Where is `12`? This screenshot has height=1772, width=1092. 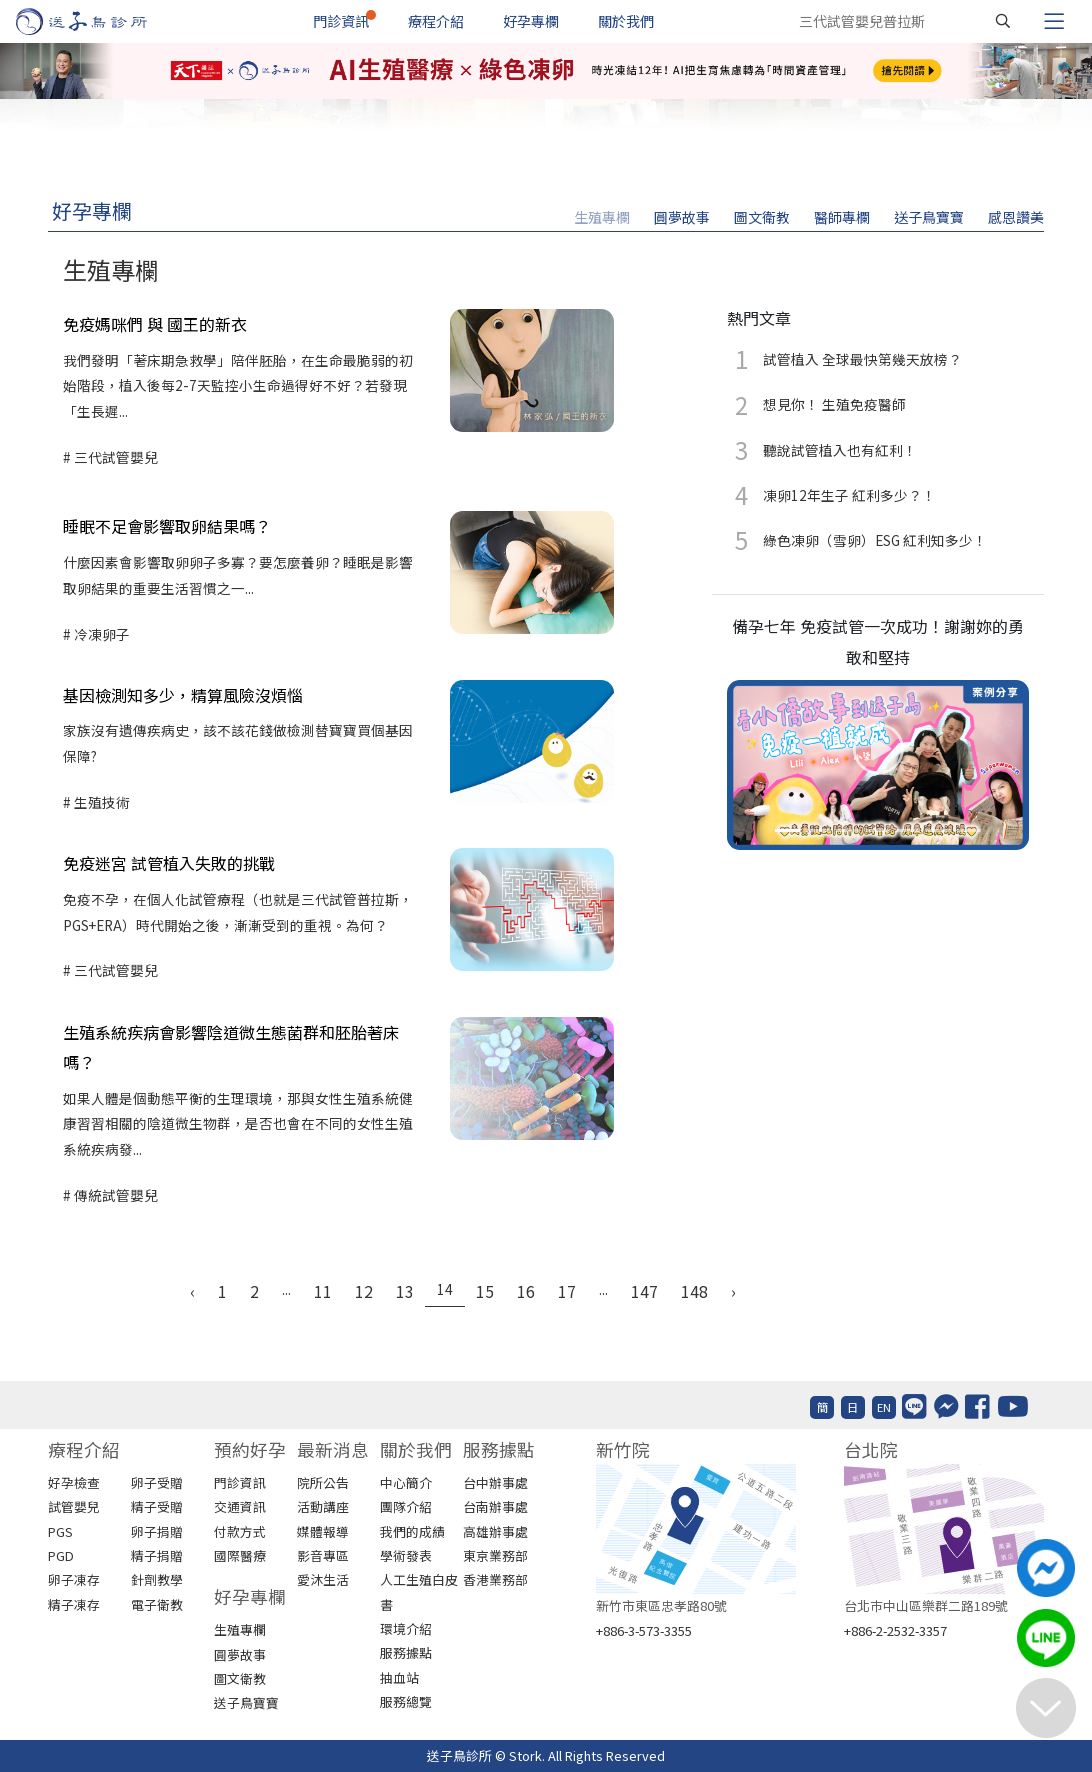
12 is located at coordinates (364, 1291).